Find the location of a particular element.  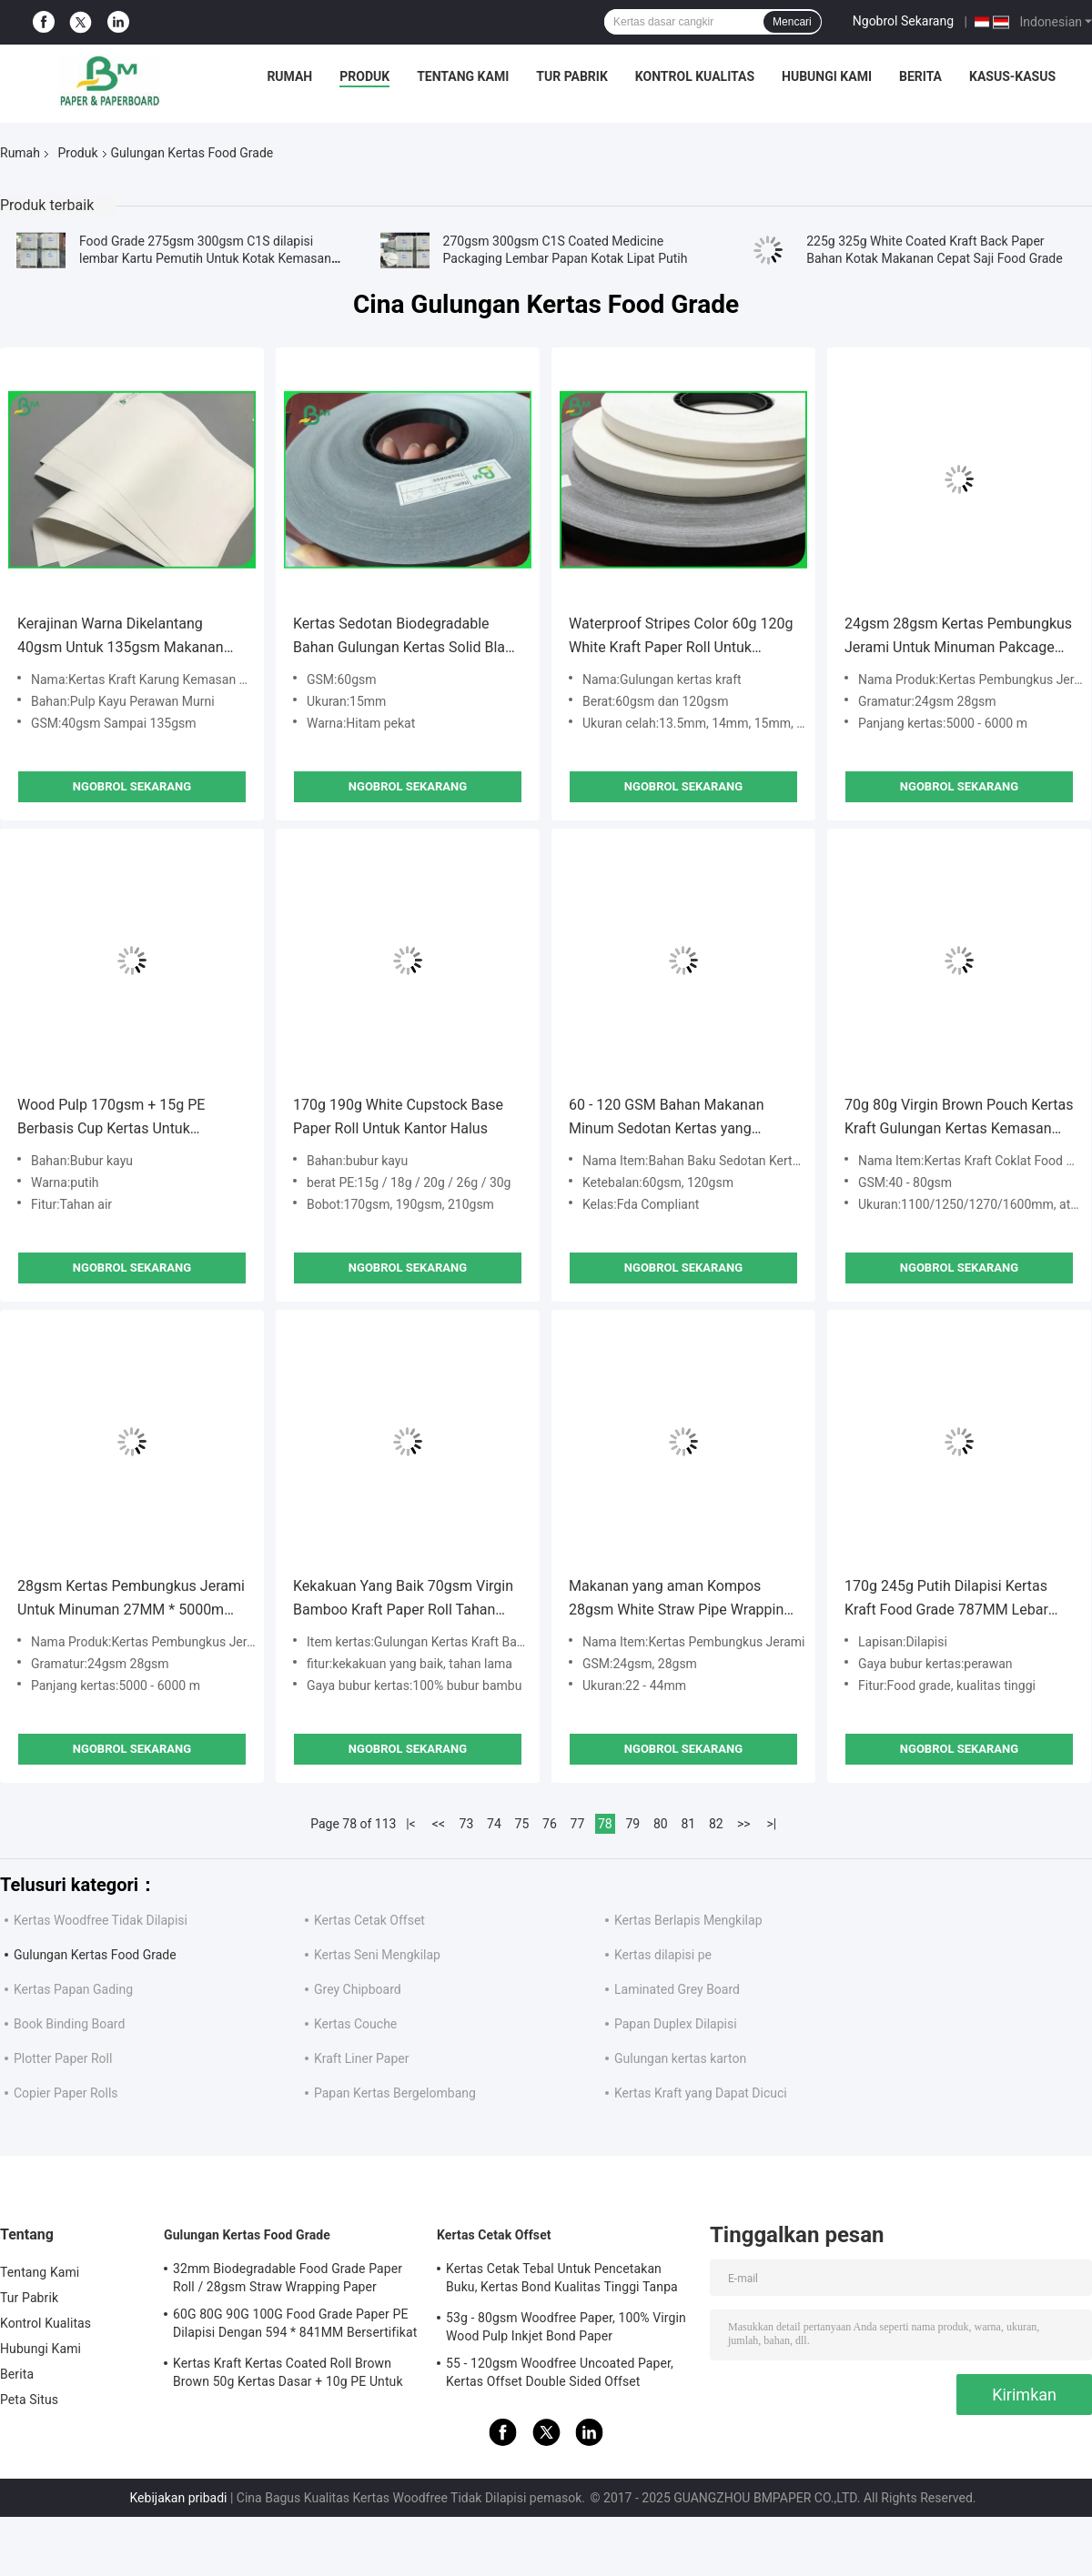

Hubungi Kami is located at coordinates (827, 76).